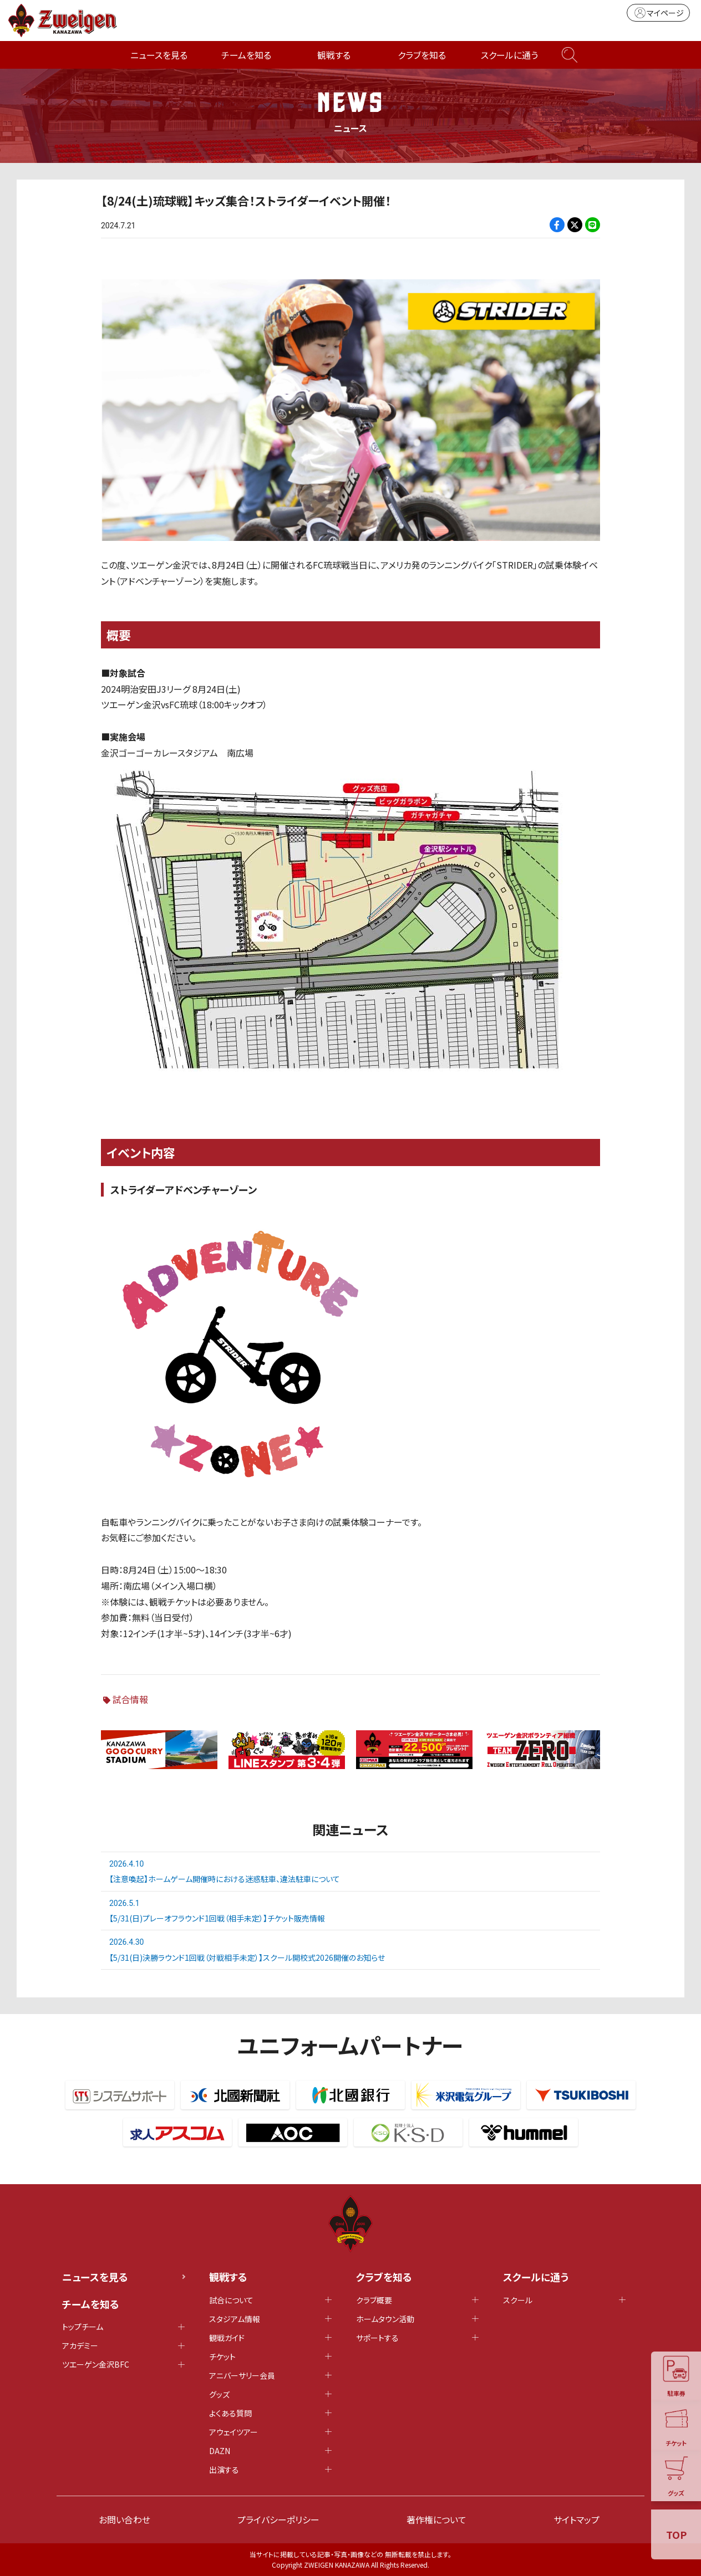  What do you see at coordinates (658, 12) in the screenshot?
I see `マイページ` at bounding box center [658, 12].